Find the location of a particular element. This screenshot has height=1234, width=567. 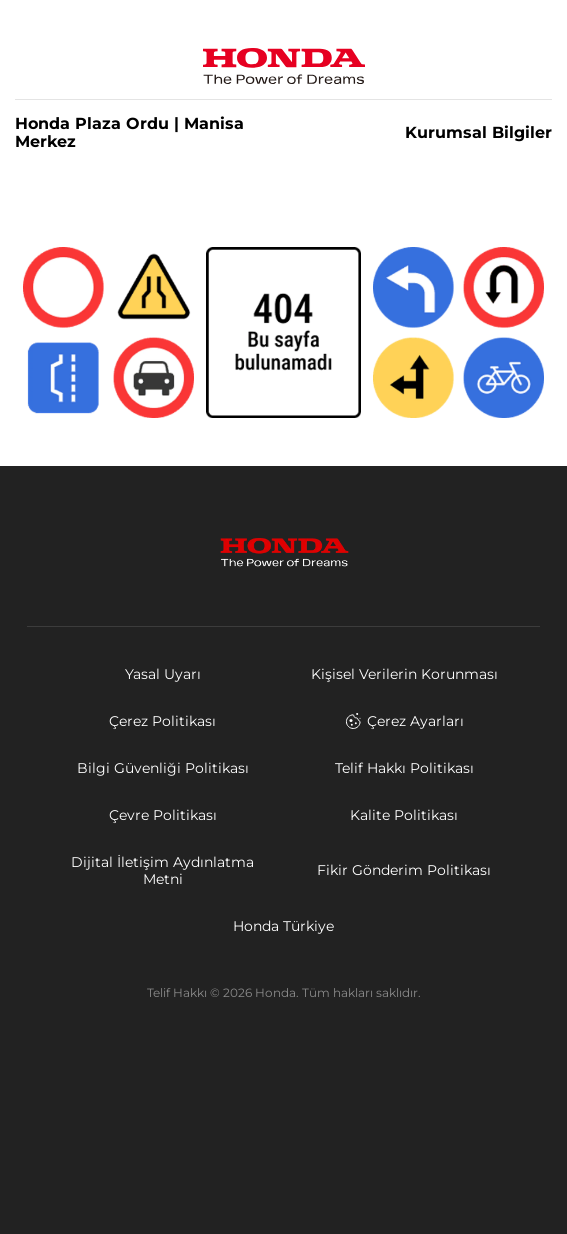

Yasal Uyarı is located at coordinates (163, 674).